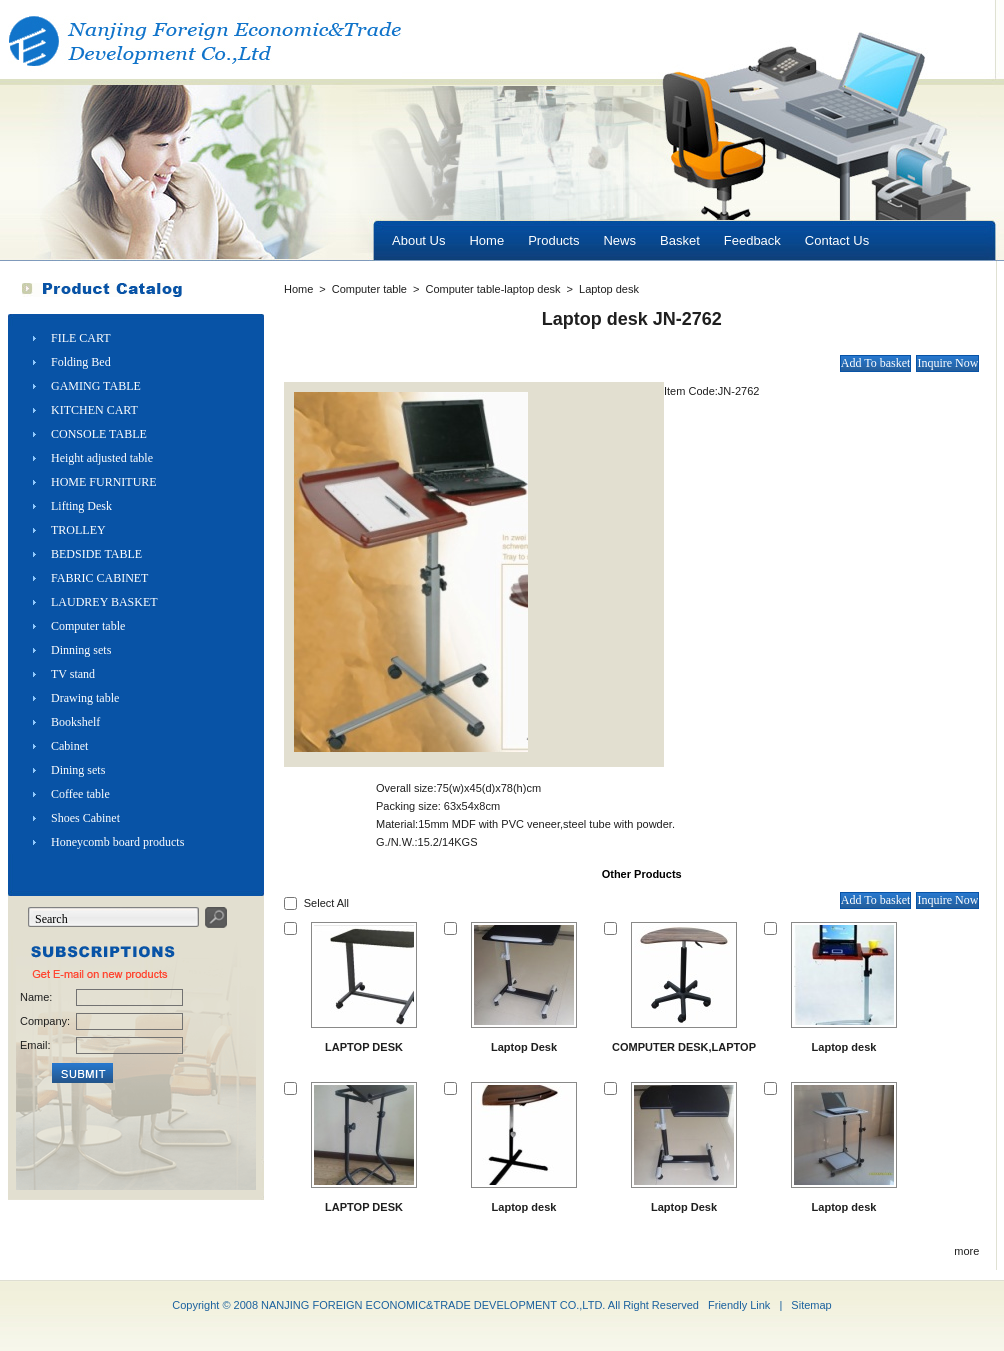 This screenshot has width=1004, height=1351. Describe the element at coordinates (88, 626) in the screenshot. I see `Computer table` at that location.